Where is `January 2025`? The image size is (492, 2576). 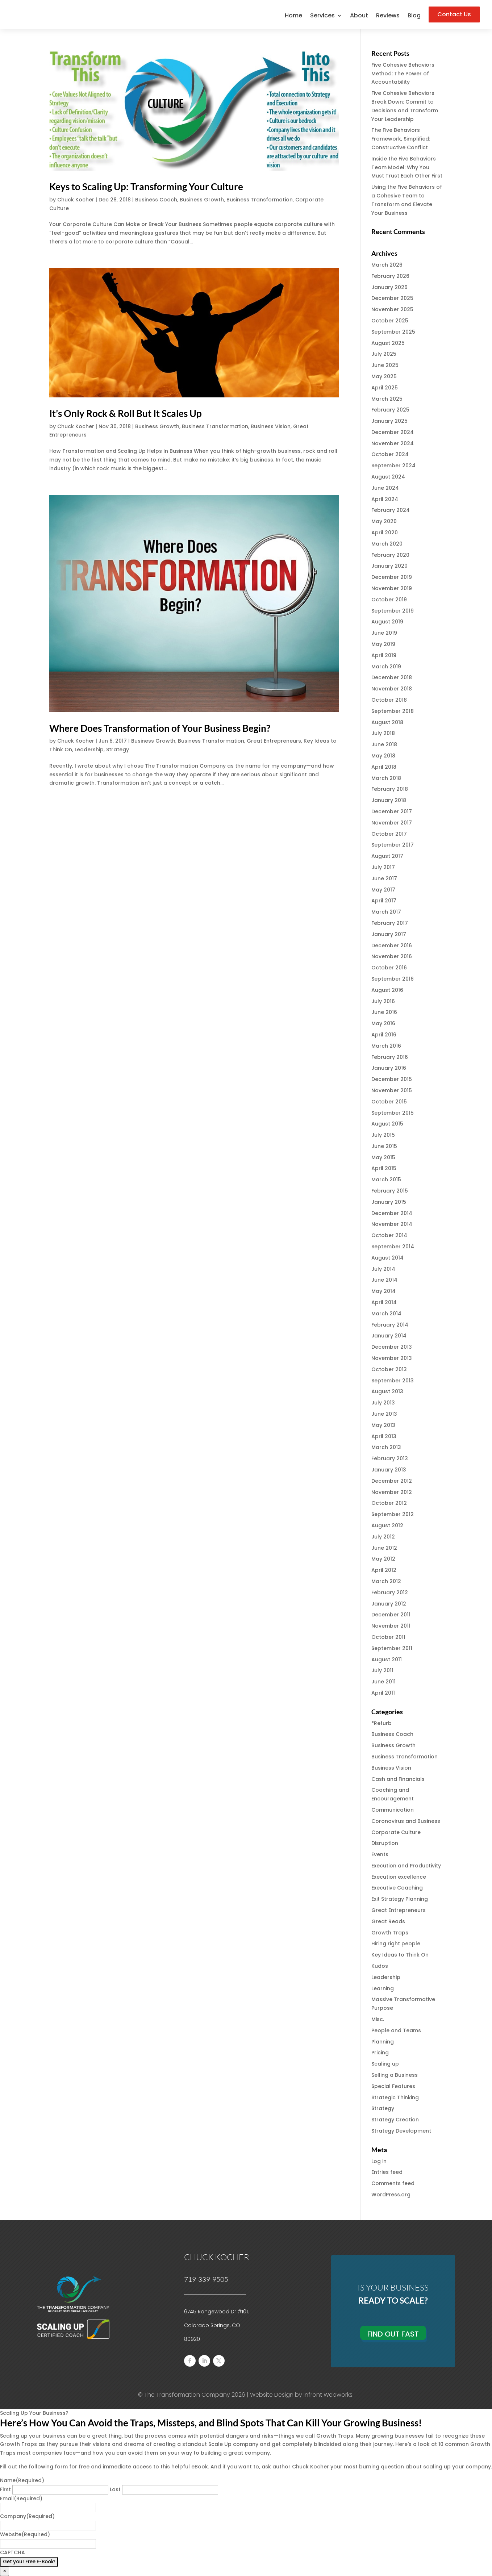
January 2025 is located at coordinates (389, 421).